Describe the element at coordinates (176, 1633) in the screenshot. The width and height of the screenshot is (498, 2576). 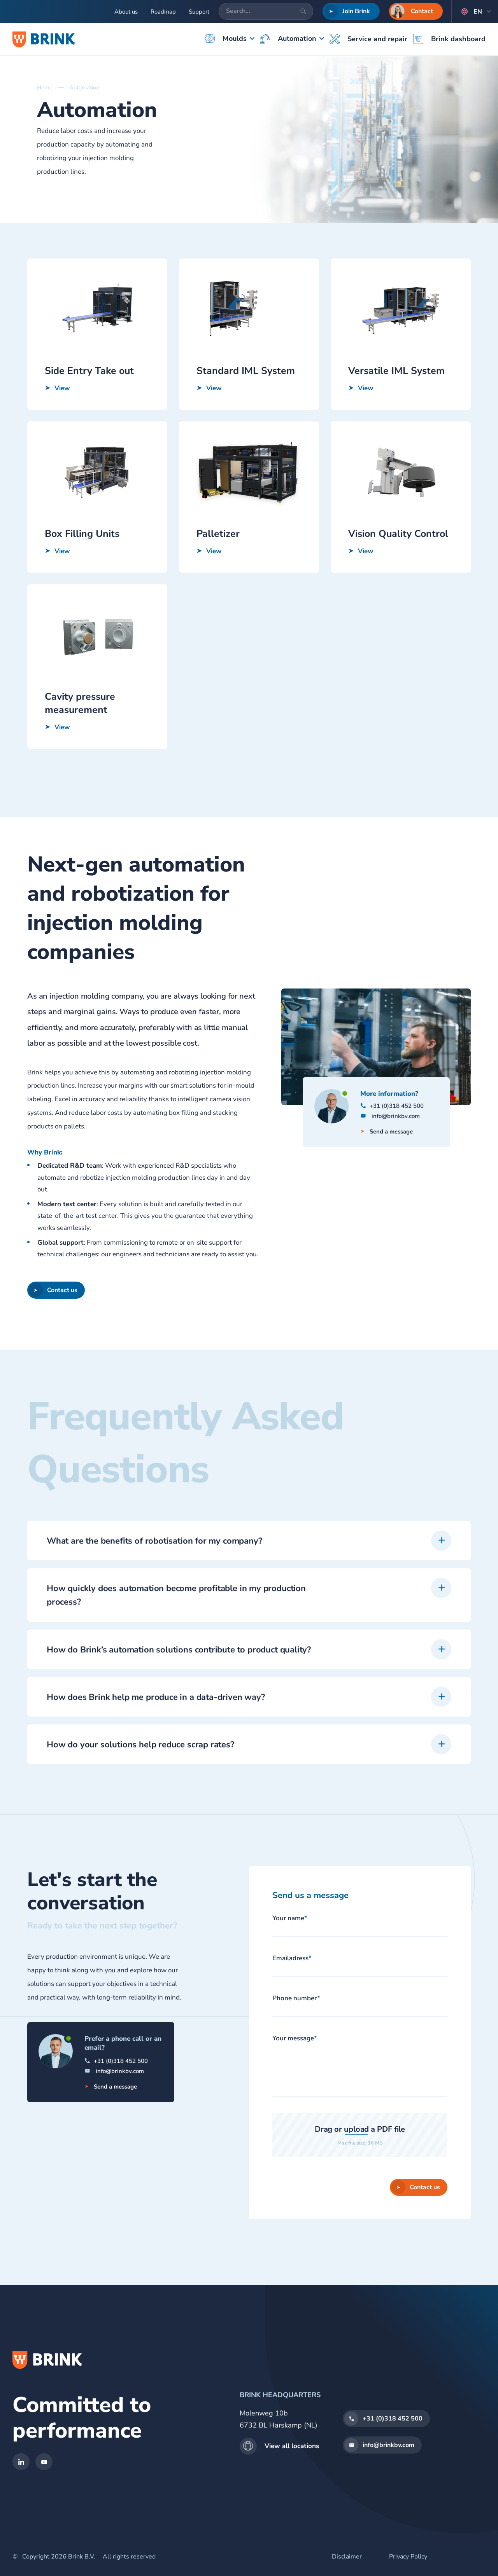
I see `How quickly does automation become profitable in my production process?` at that location.